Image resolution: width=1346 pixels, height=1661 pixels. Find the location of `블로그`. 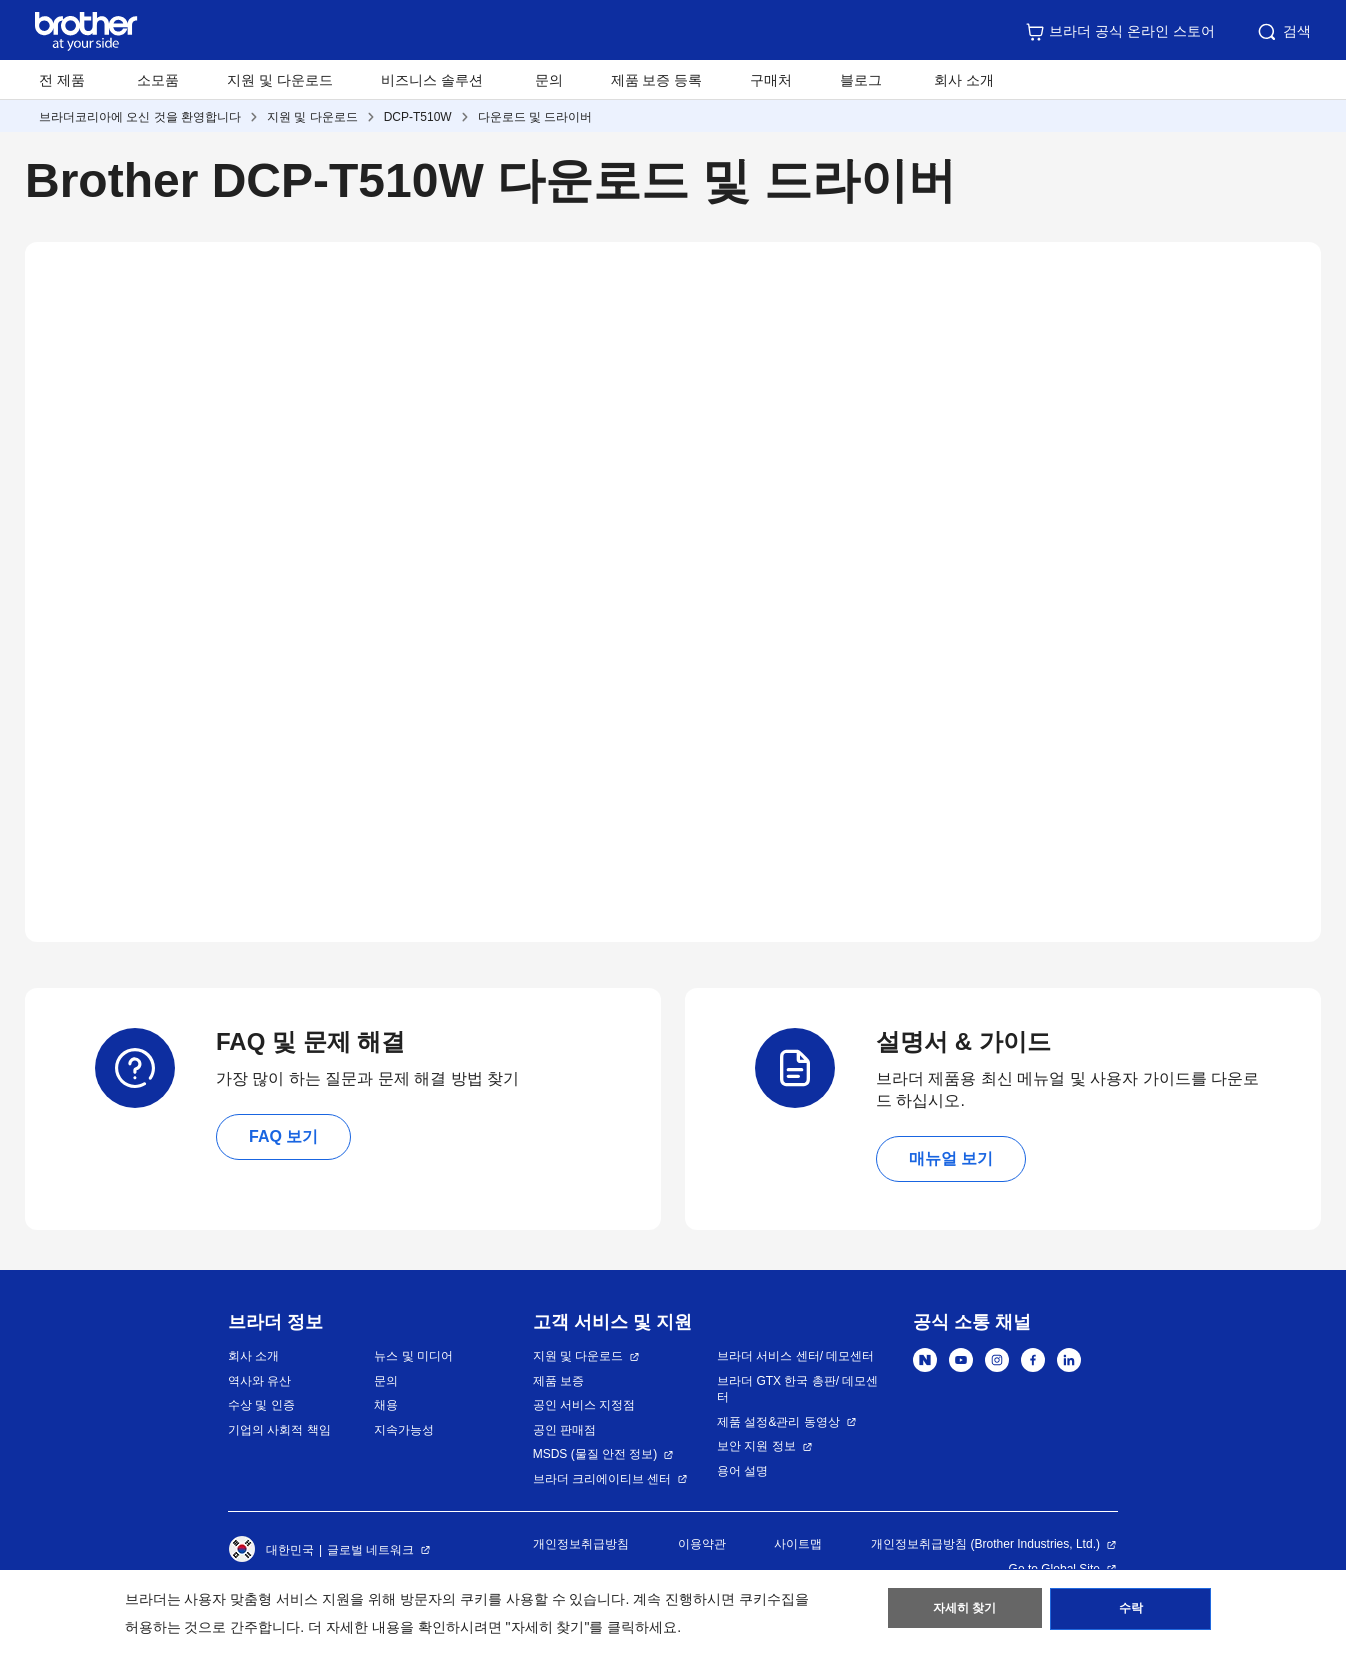

블로그 is located at coordinates (861, 80).